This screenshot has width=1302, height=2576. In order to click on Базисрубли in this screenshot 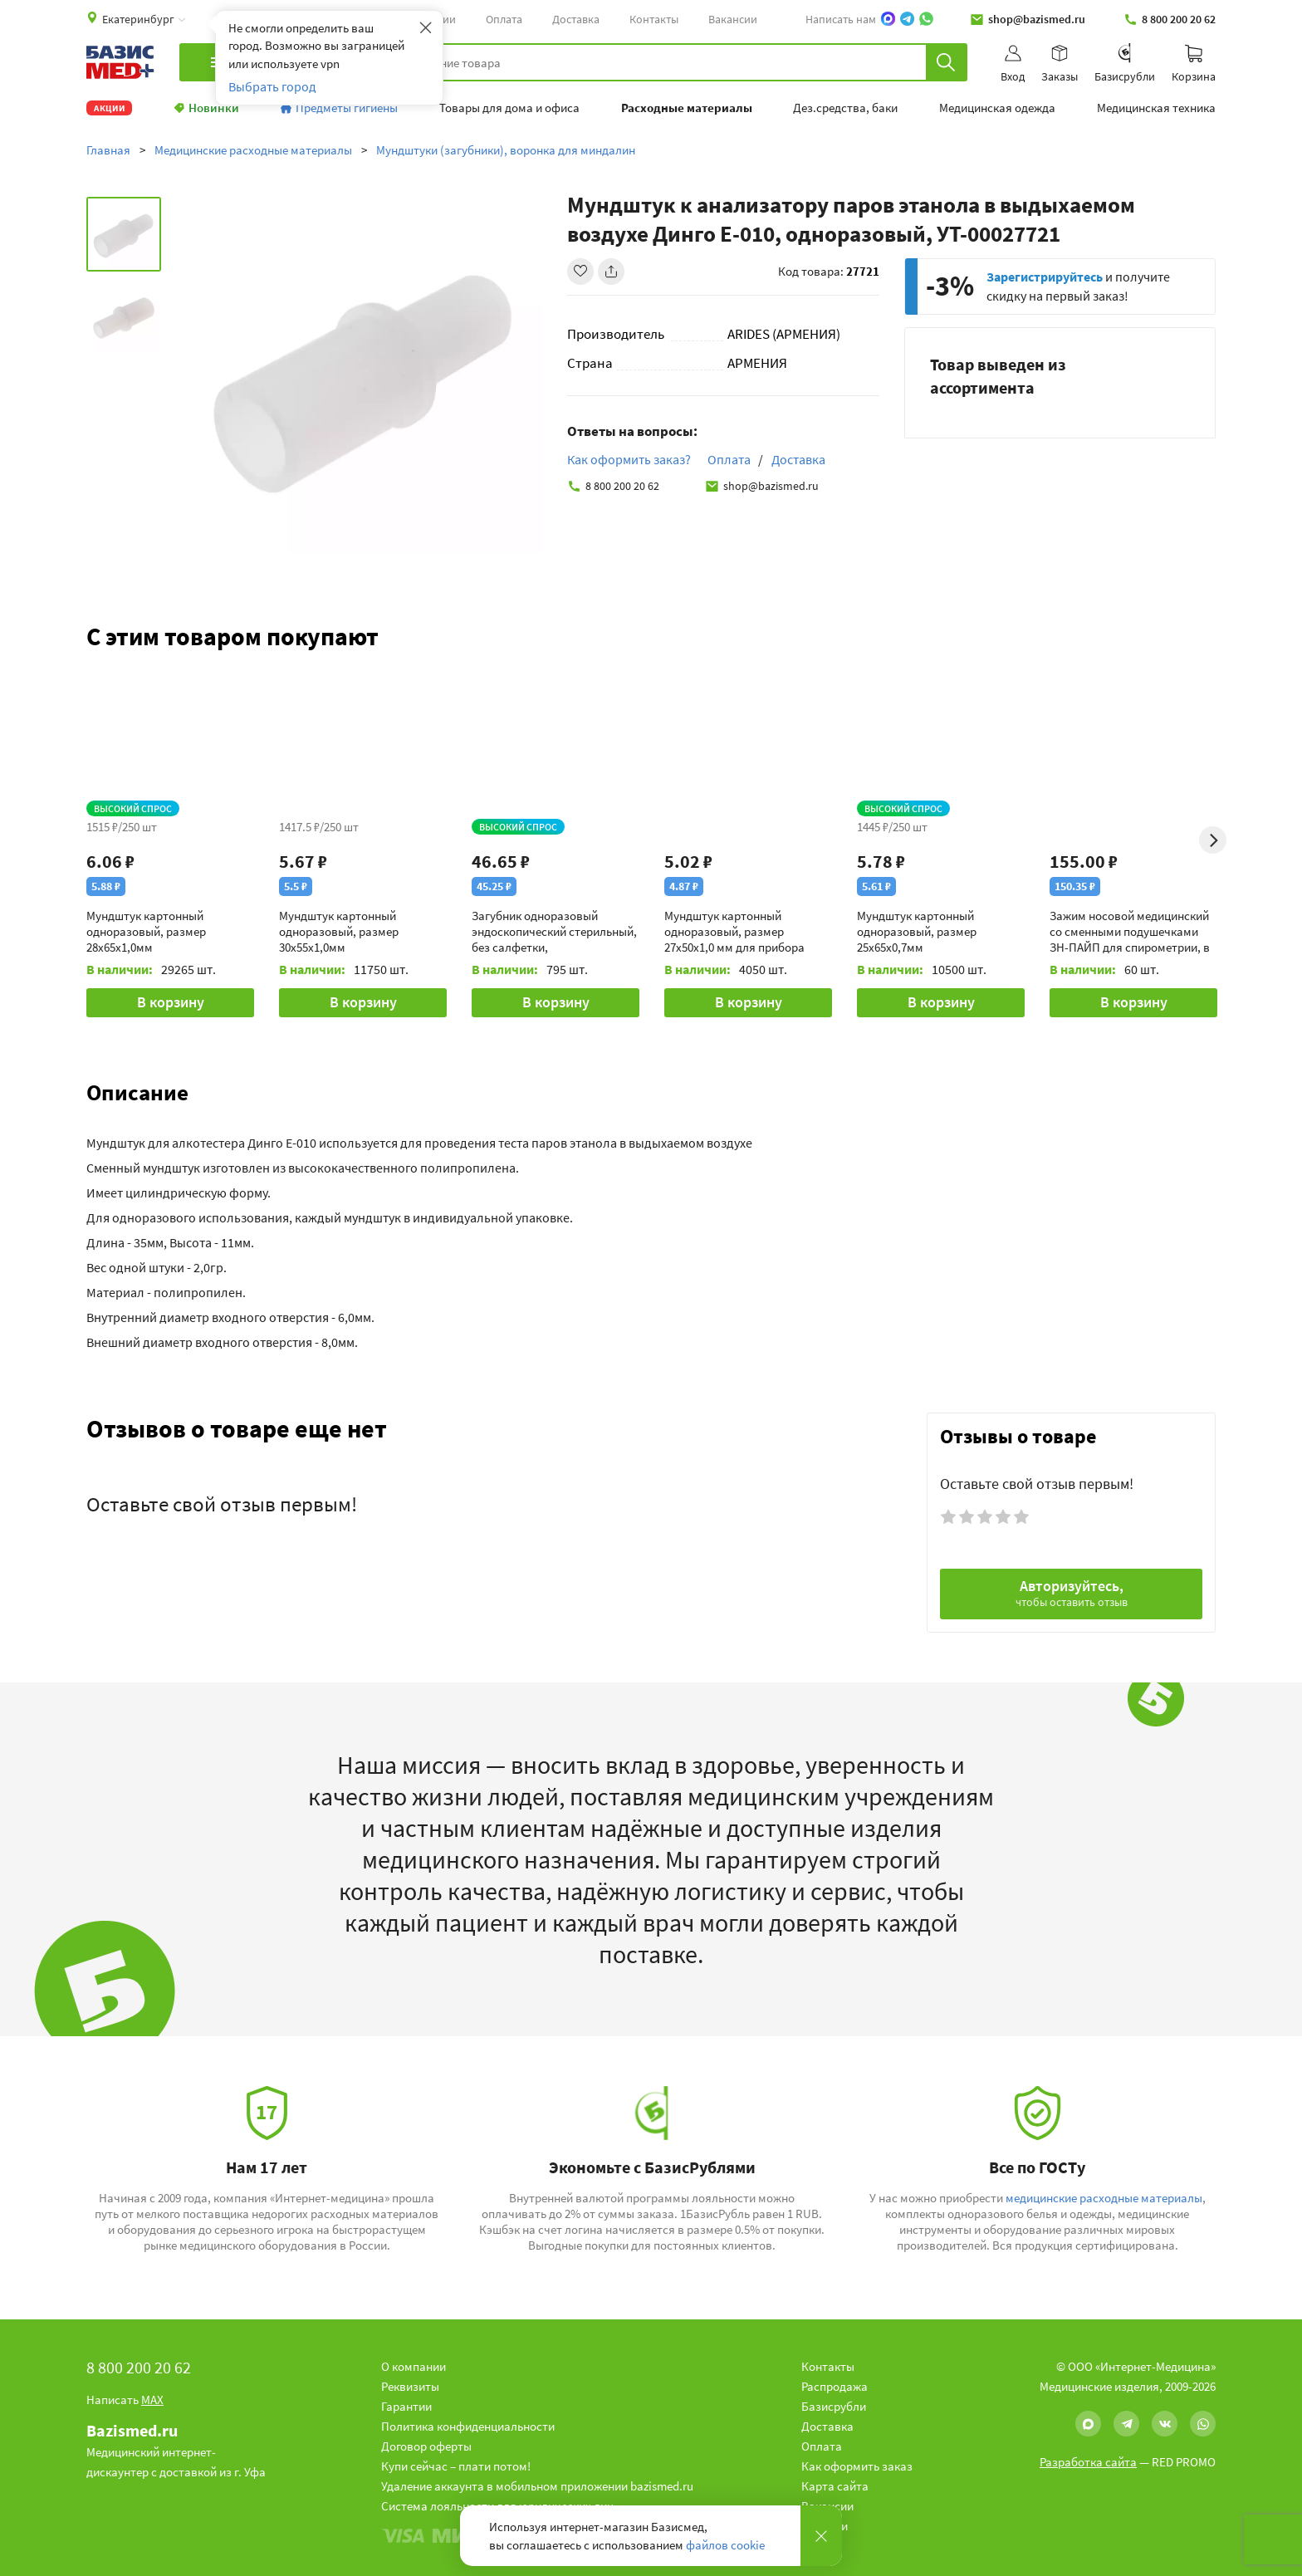, I will do `click(833, 2406)`.